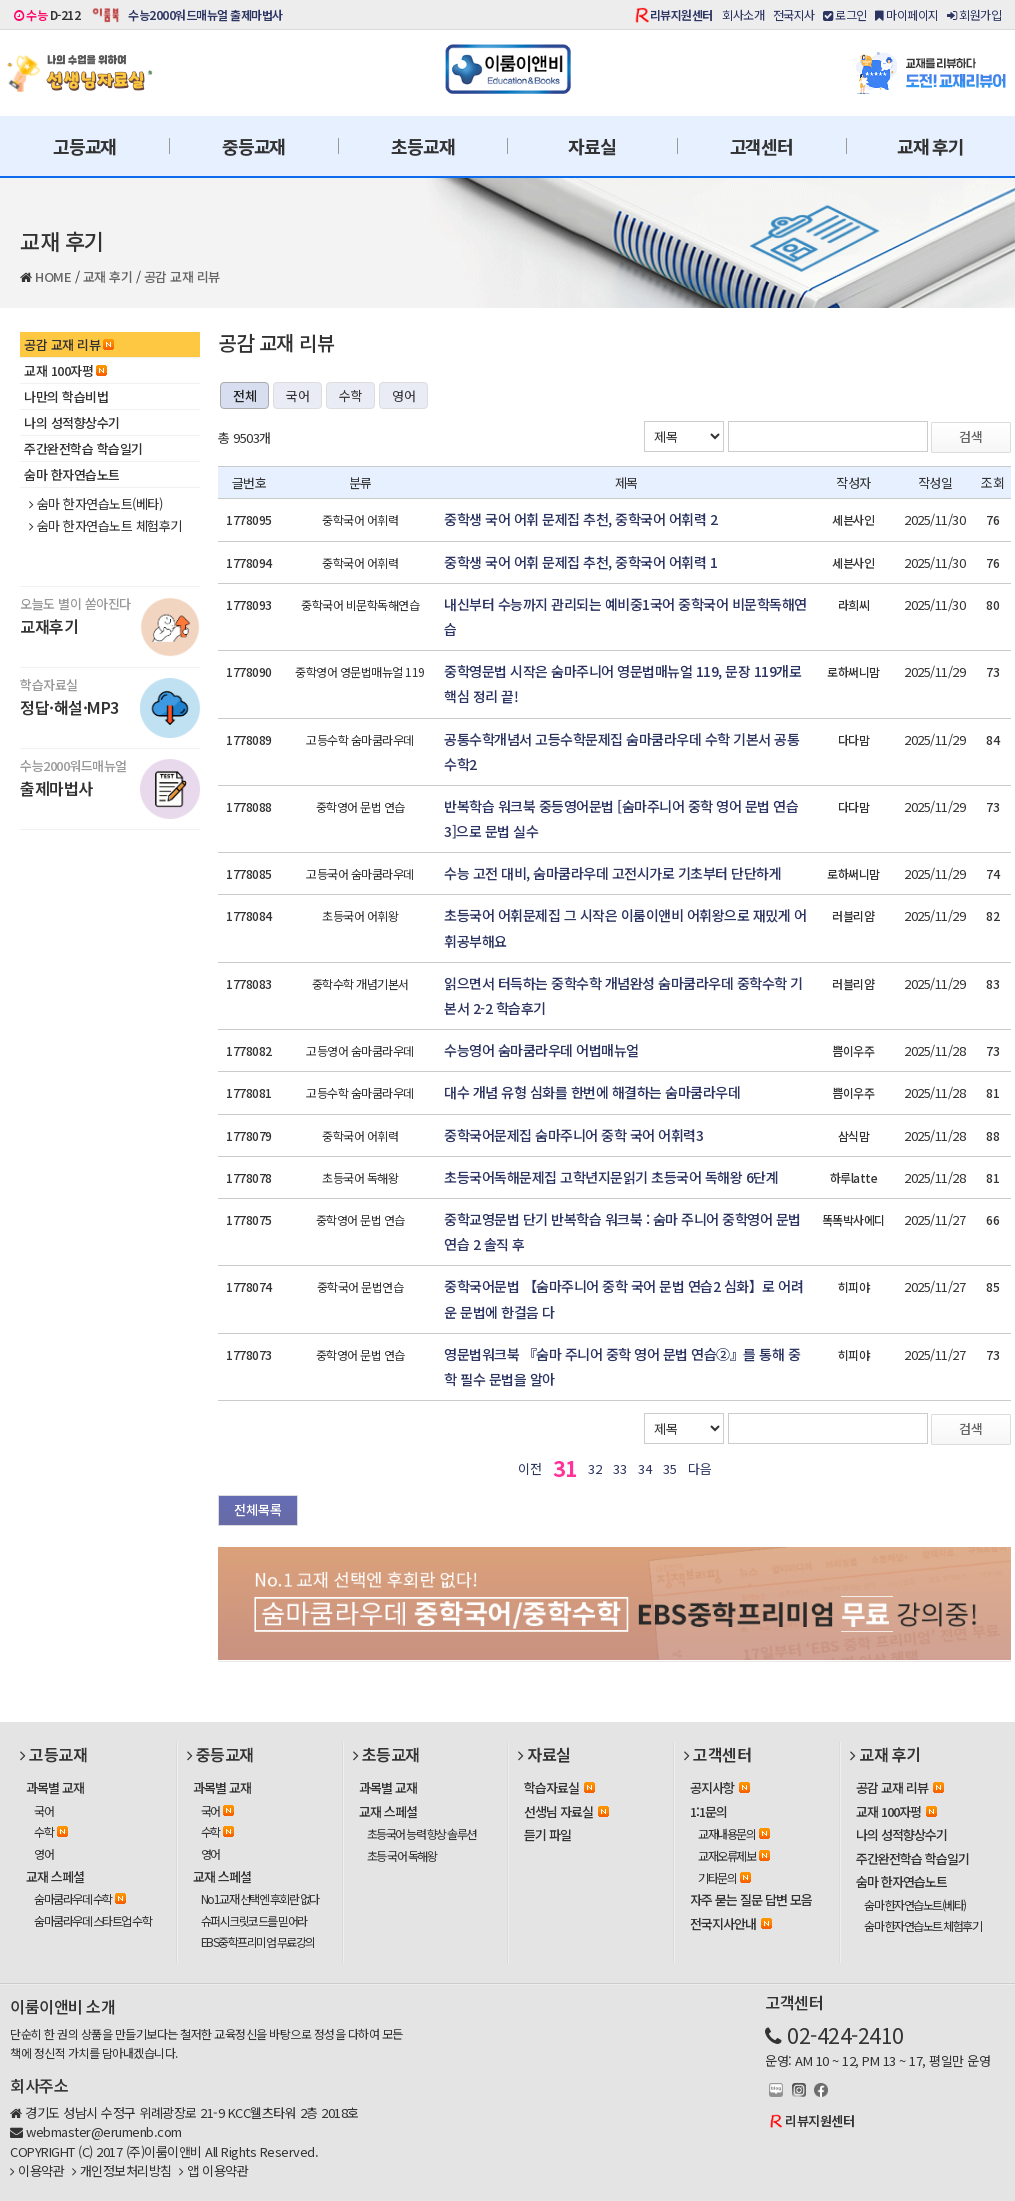 The width and height of the screenshot is (1015, 2201). I want to click on 중학생 국어 어휘 문제집 추천, 중학국어 어휘력 1, so click(580, 562).